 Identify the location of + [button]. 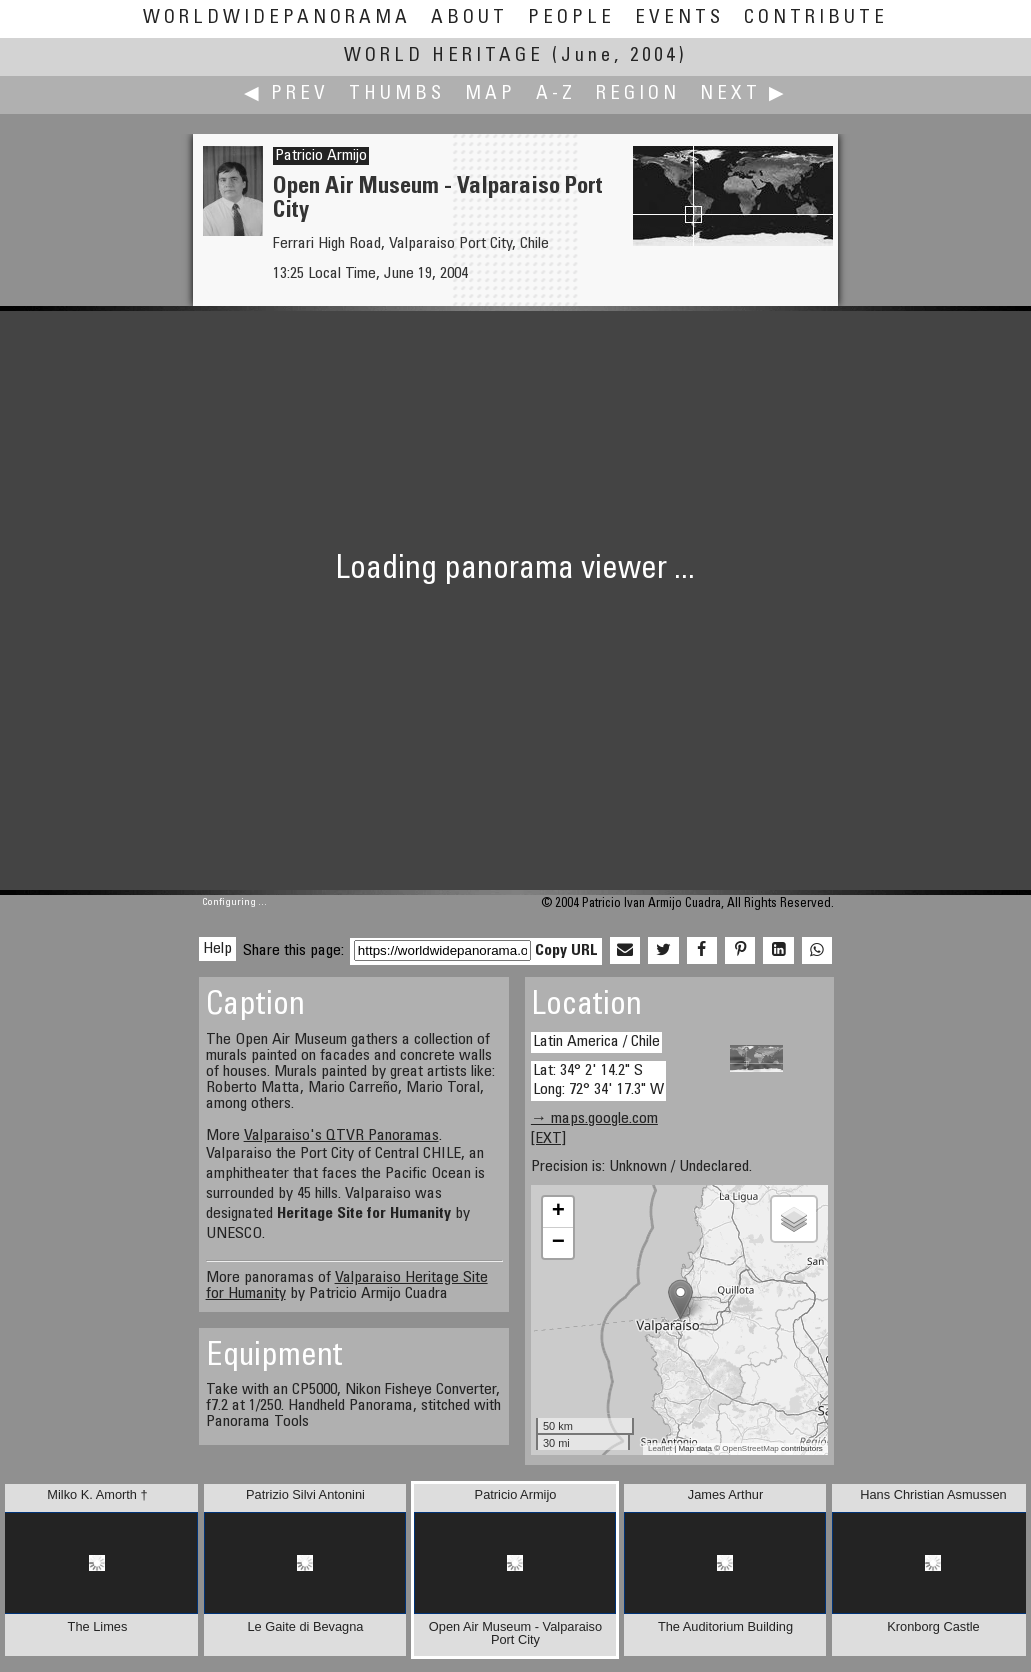
(558, 1212).